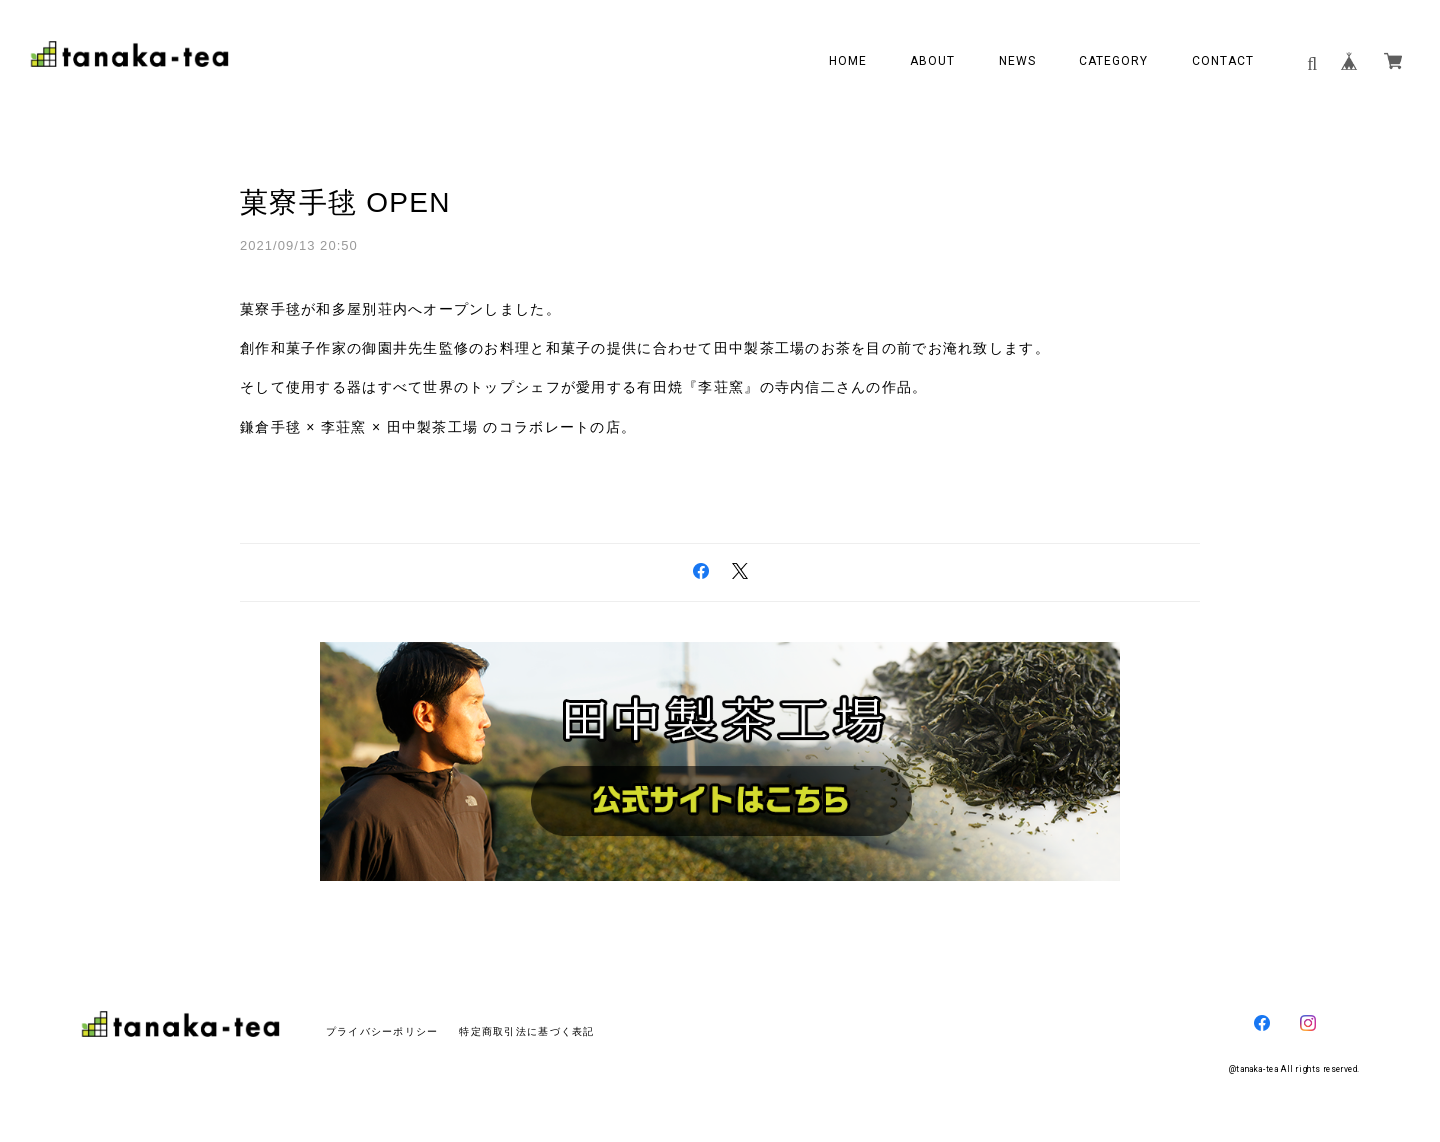 This screenshot has height=1142, width=1440. What do you see at coordinates (932, 61) in the screenshot?
I see `ABOUT` at bounding box center [932, 61].